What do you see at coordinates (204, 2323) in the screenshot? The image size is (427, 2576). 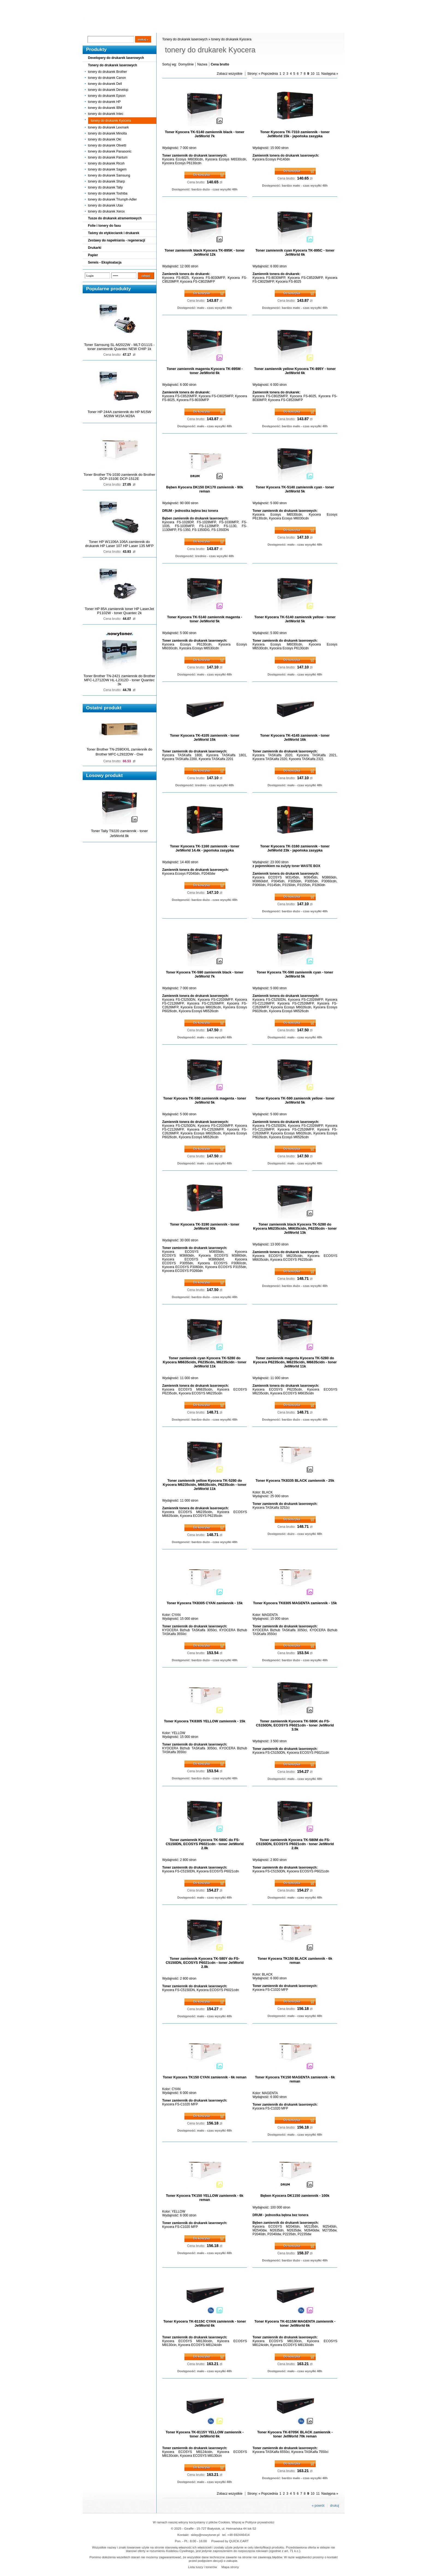 I see `Toner Kyocera TK-8115C CYAN zamiennik - toner JetWorld 6k` at bounding box center [204, 2323].